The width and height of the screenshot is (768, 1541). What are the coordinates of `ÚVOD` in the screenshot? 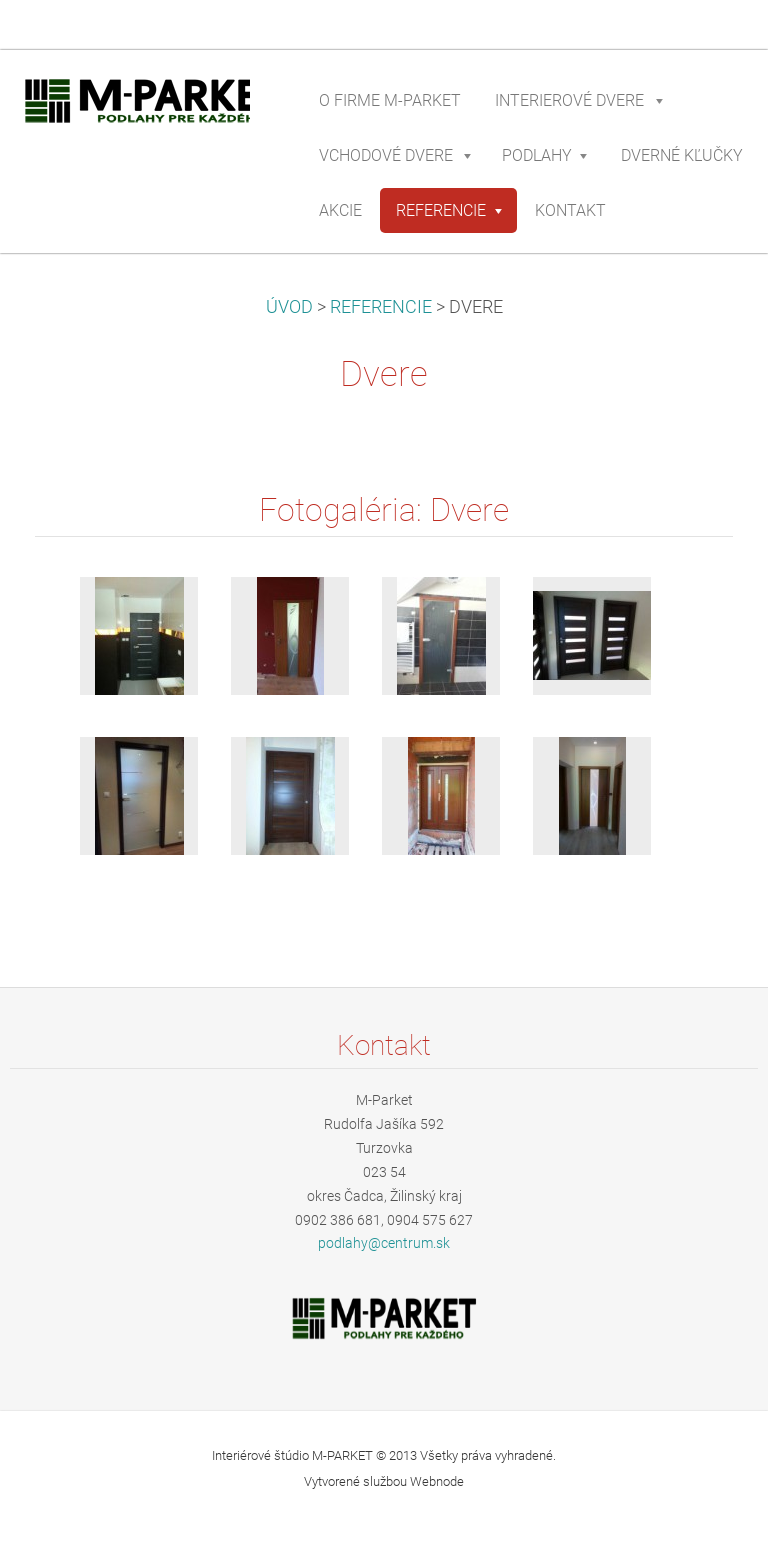 It's located at (289, 307).